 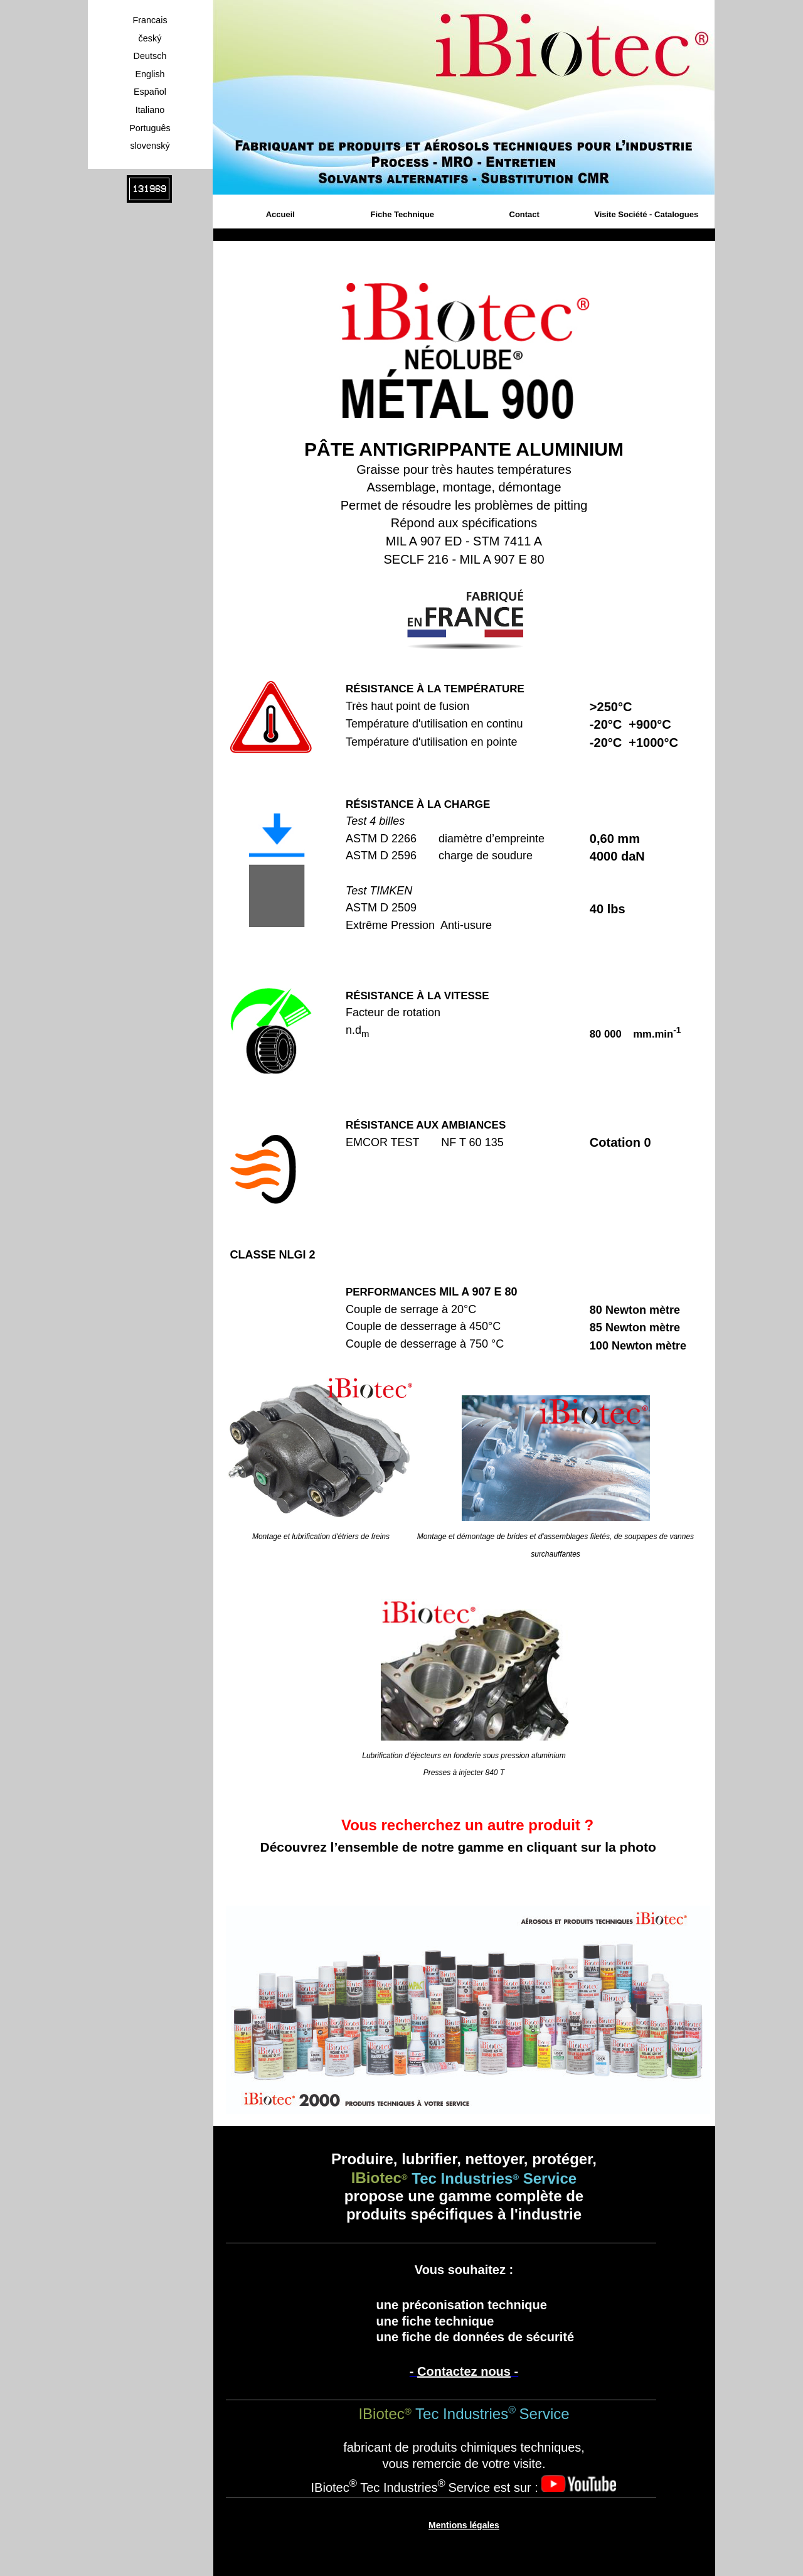 What do you see at coordinates (150, 128) in the screenshot?
I see `Português` at bounding box center [150, 128].